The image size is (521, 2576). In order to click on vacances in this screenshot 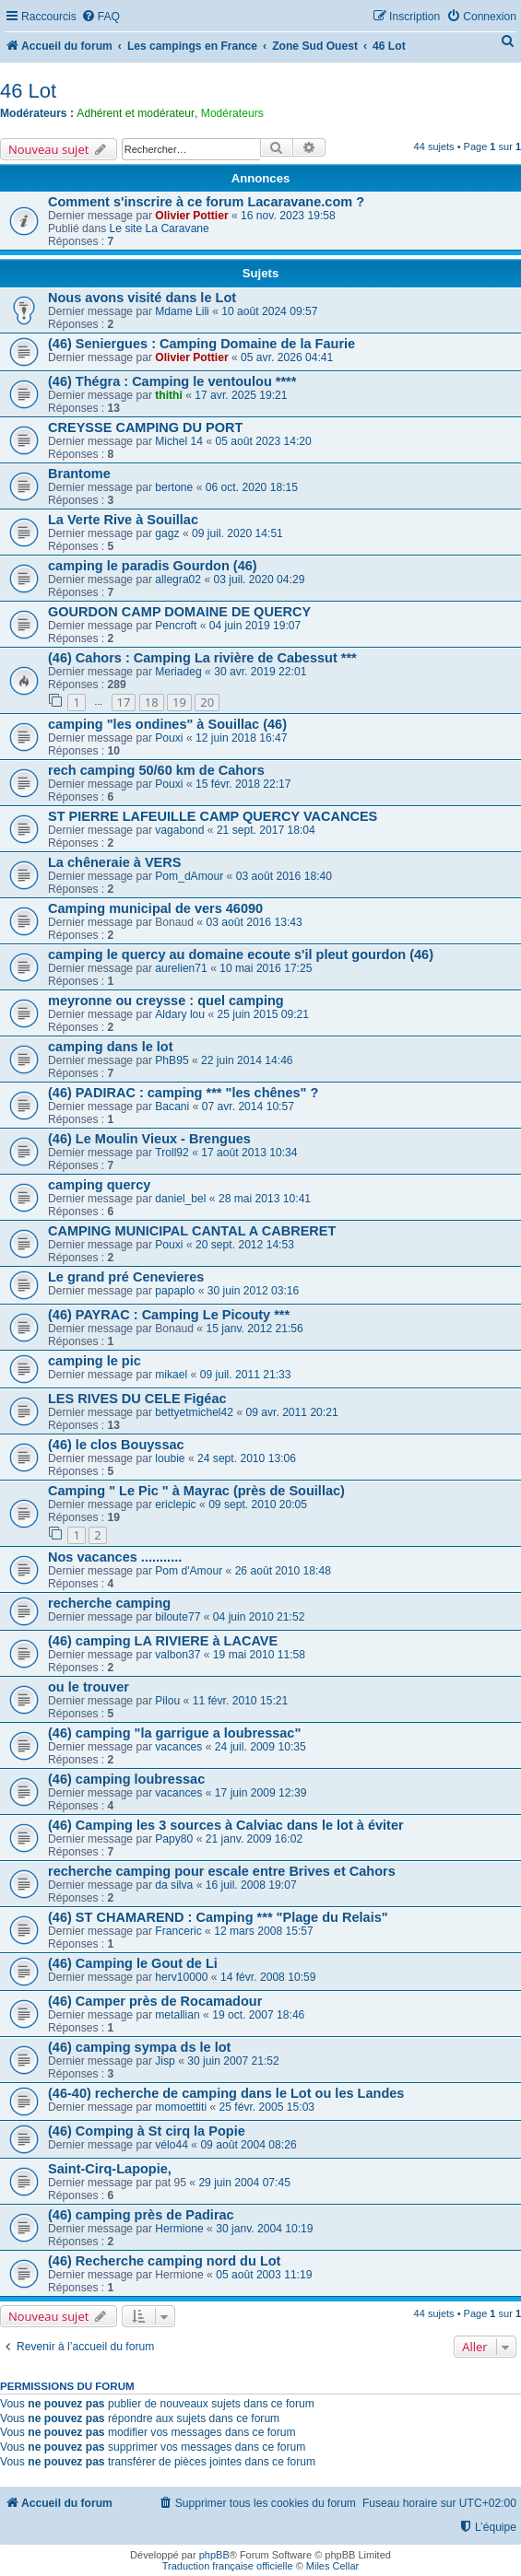, I will do `click(178, 1746)`.